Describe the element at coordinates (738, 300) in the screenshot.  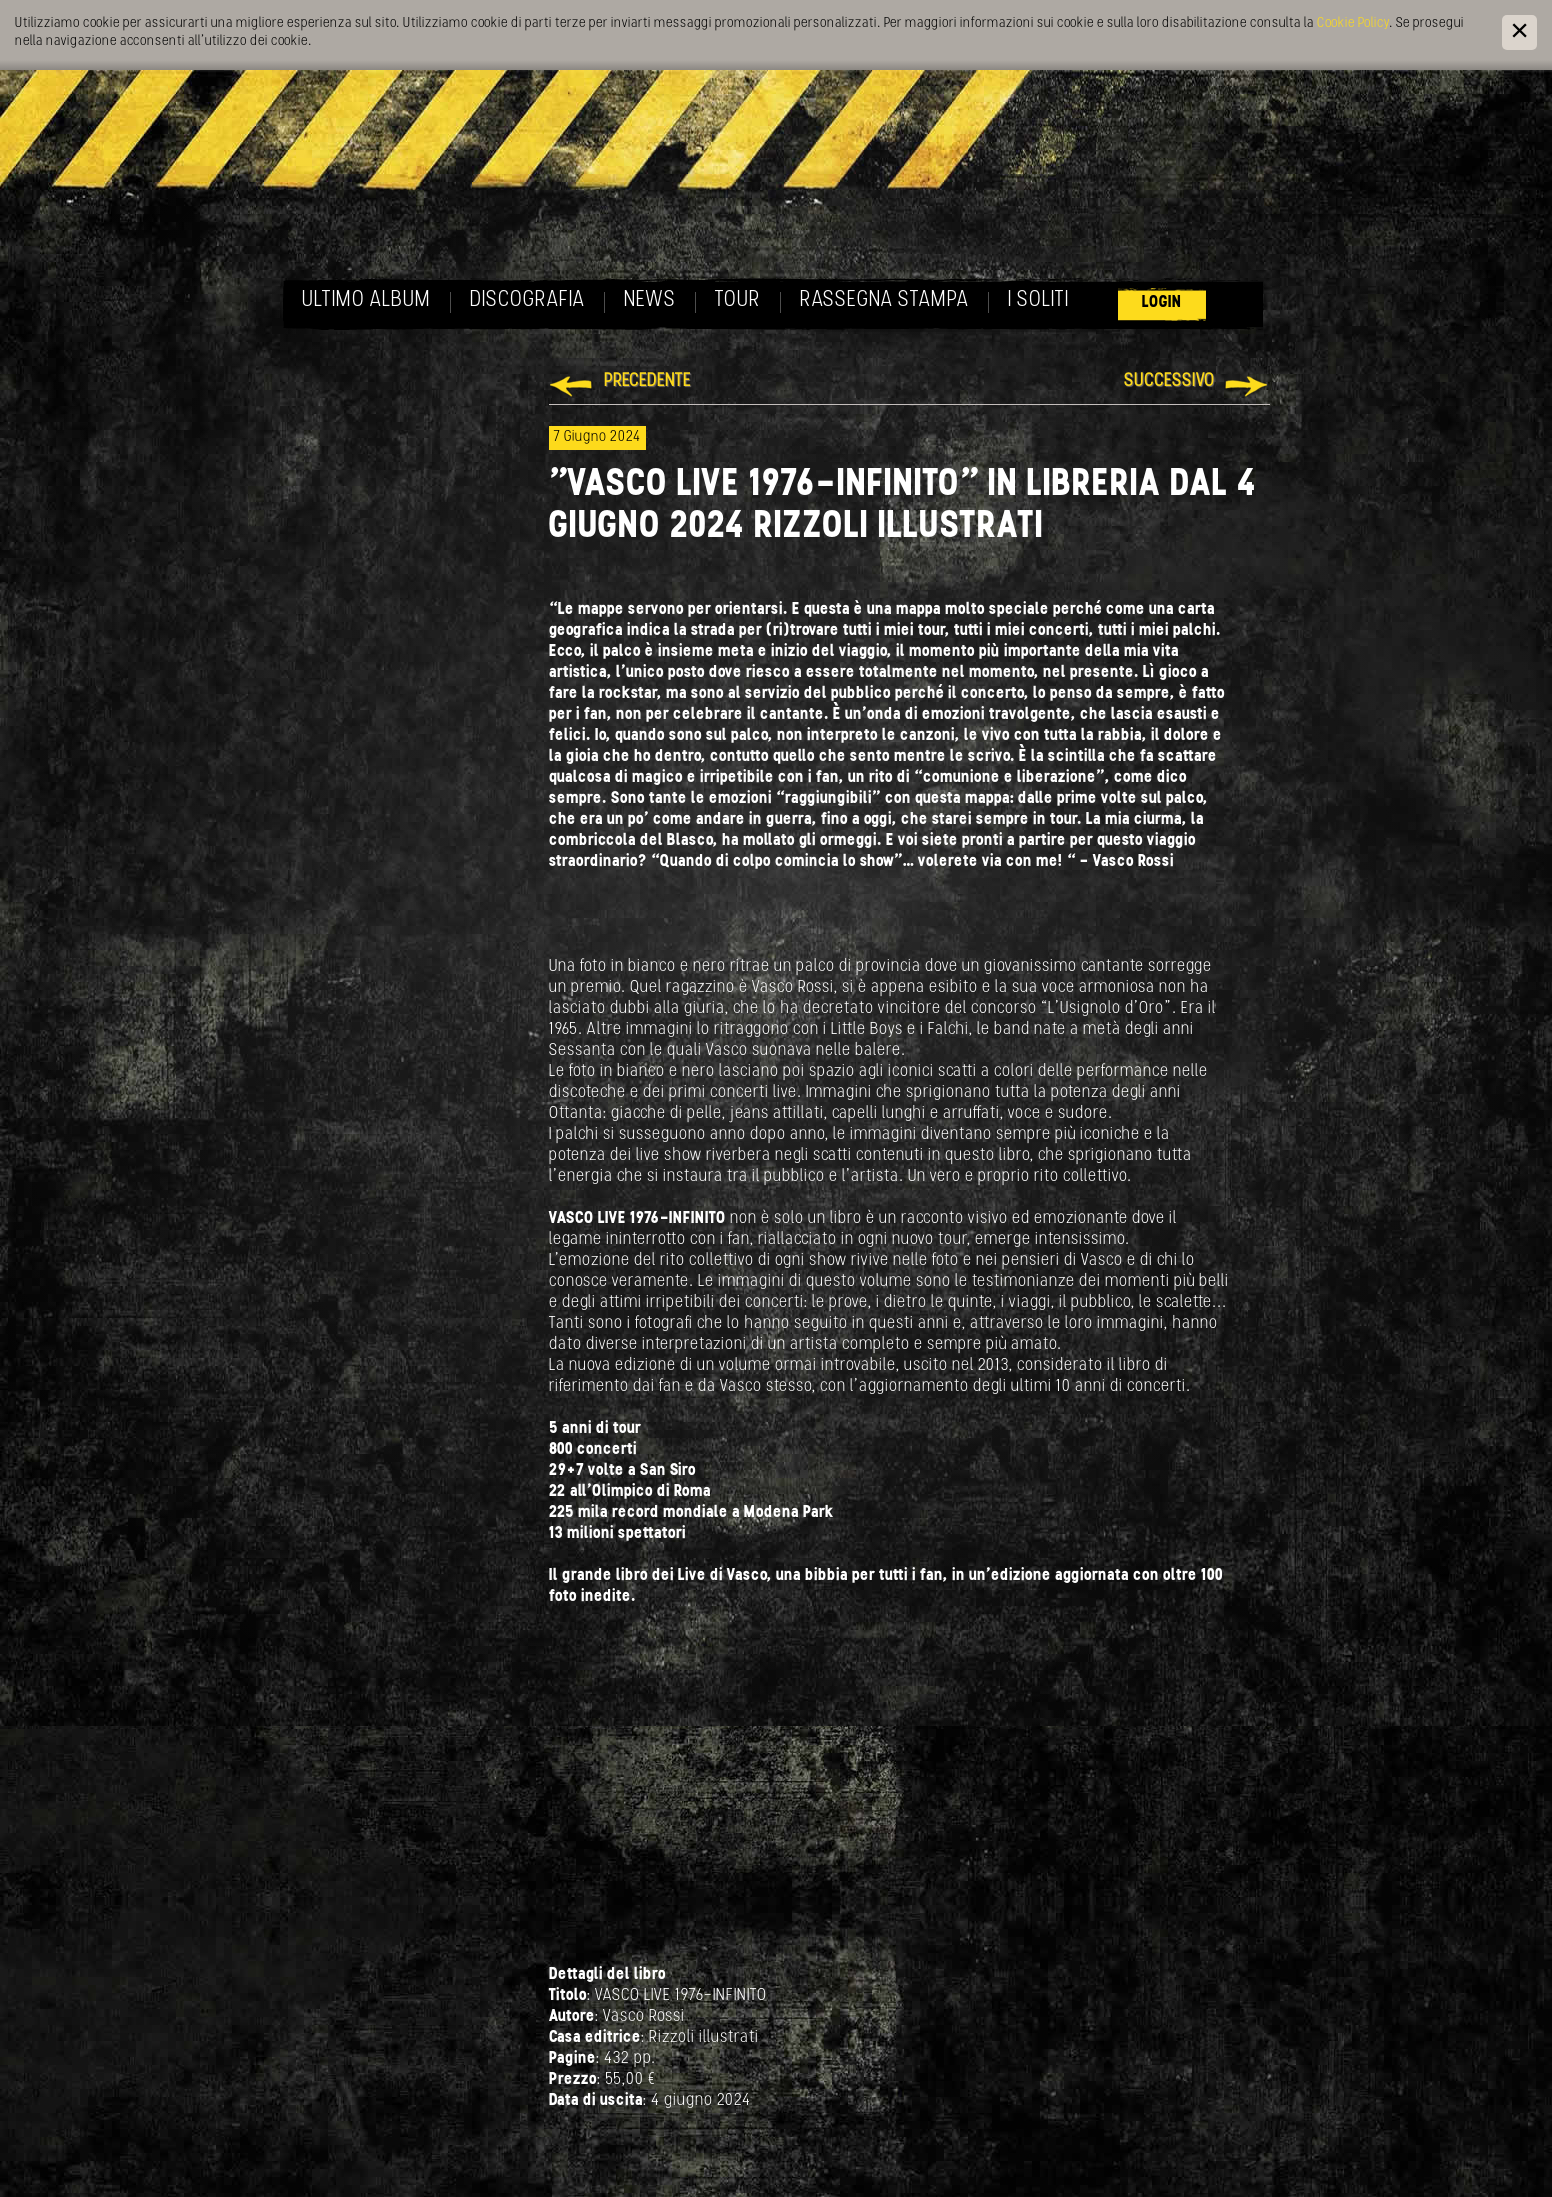
I see `Tour` at that location.